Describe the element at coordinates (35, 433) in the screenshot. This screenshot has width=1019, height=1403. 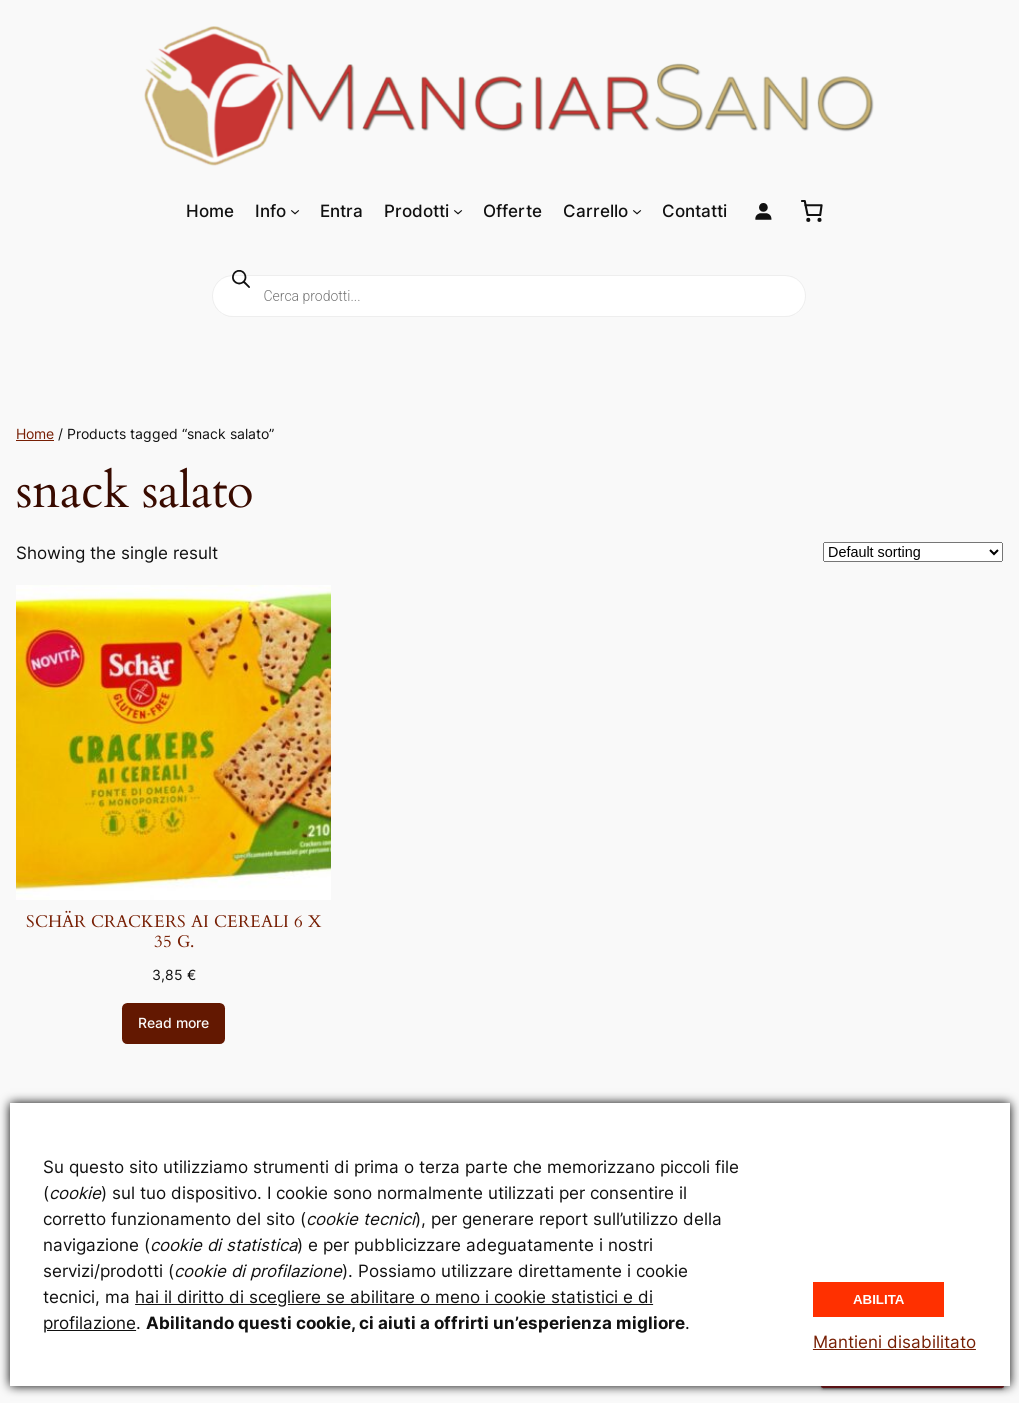
I see `Home` at that location.